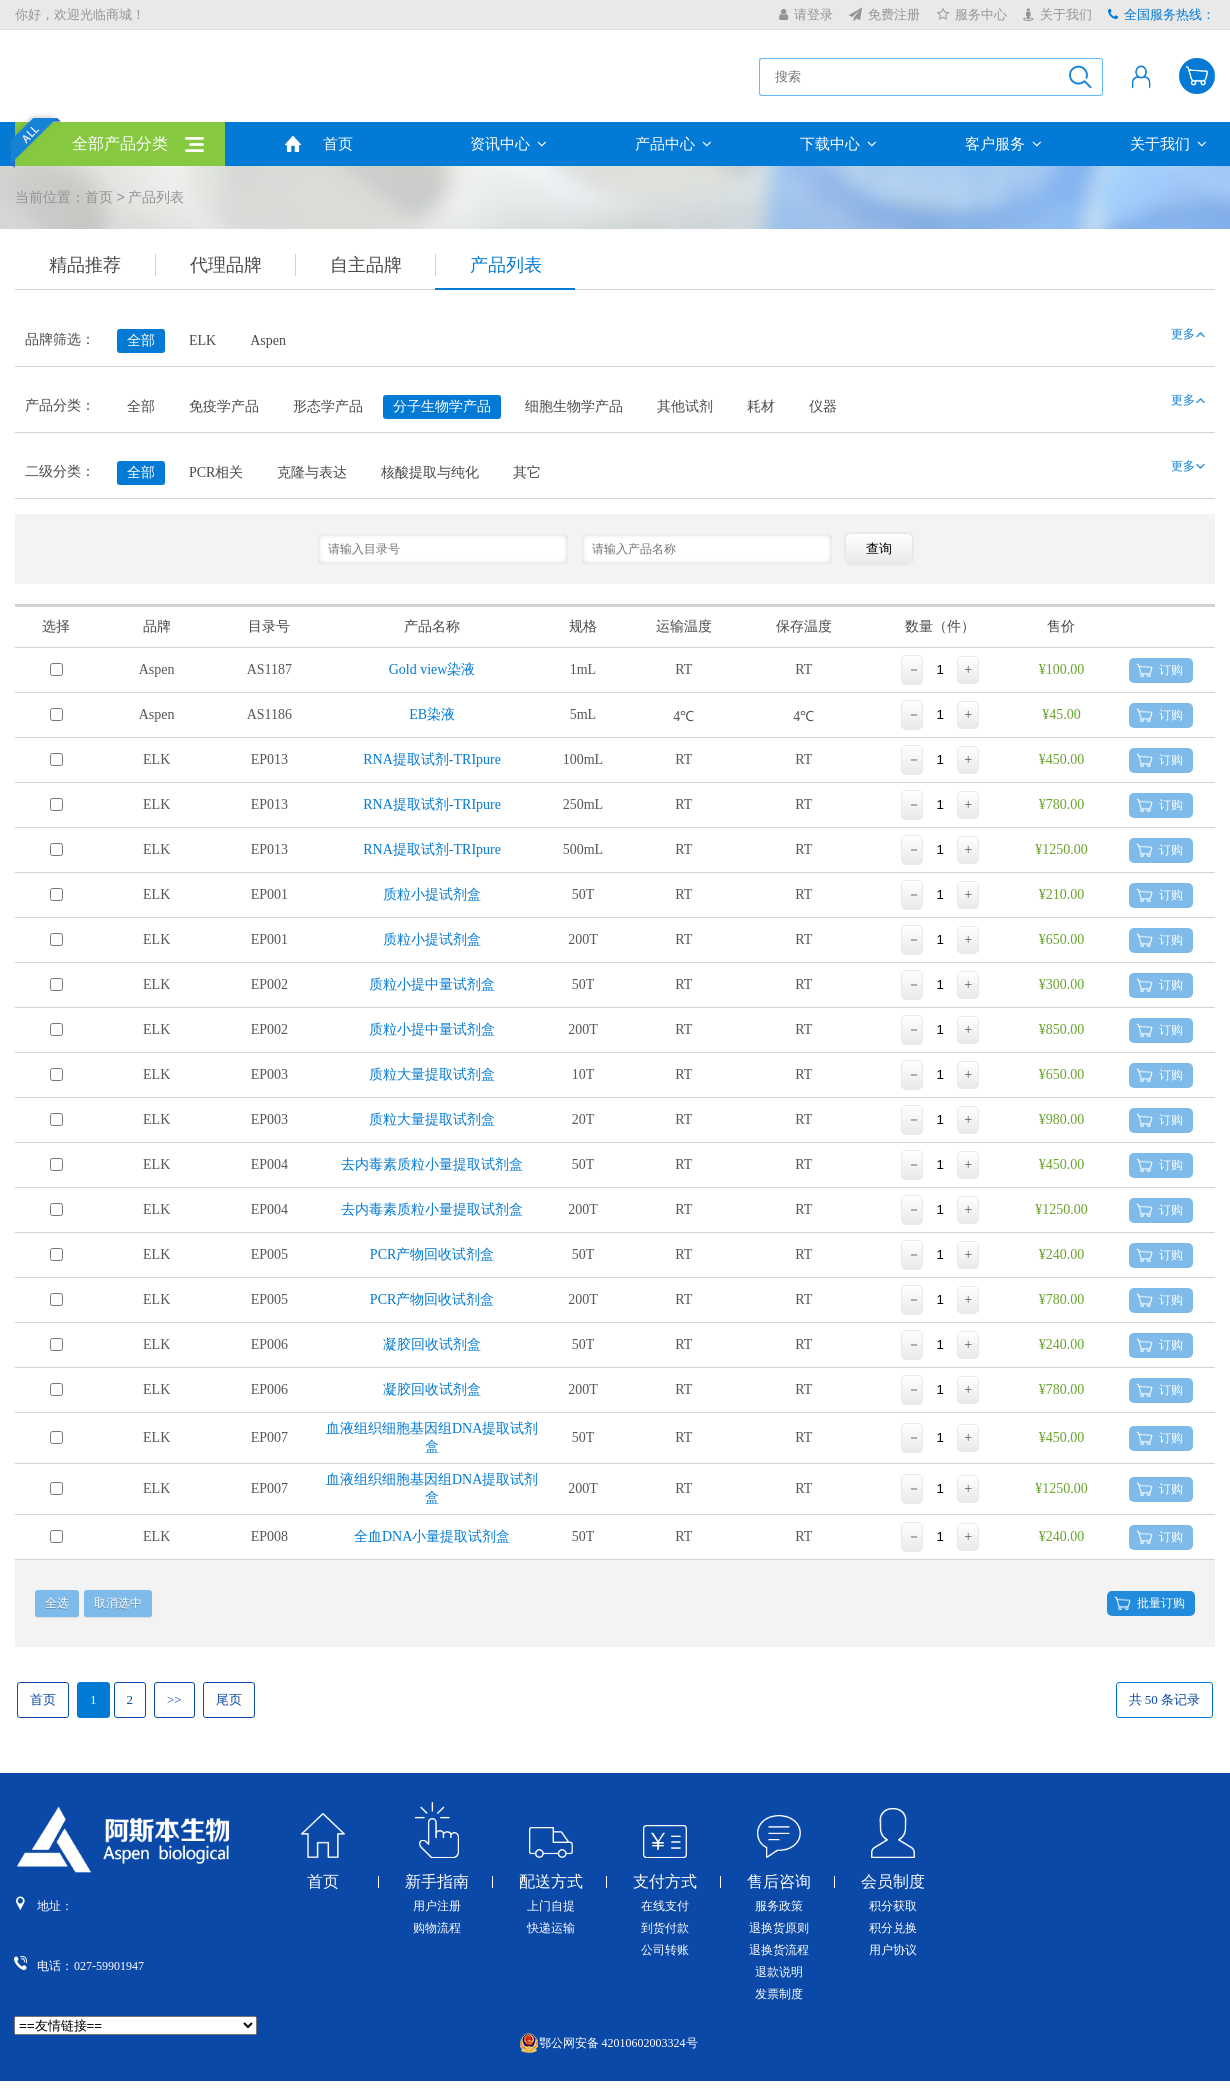  I want to click on 下载中心, so click(838, 144).